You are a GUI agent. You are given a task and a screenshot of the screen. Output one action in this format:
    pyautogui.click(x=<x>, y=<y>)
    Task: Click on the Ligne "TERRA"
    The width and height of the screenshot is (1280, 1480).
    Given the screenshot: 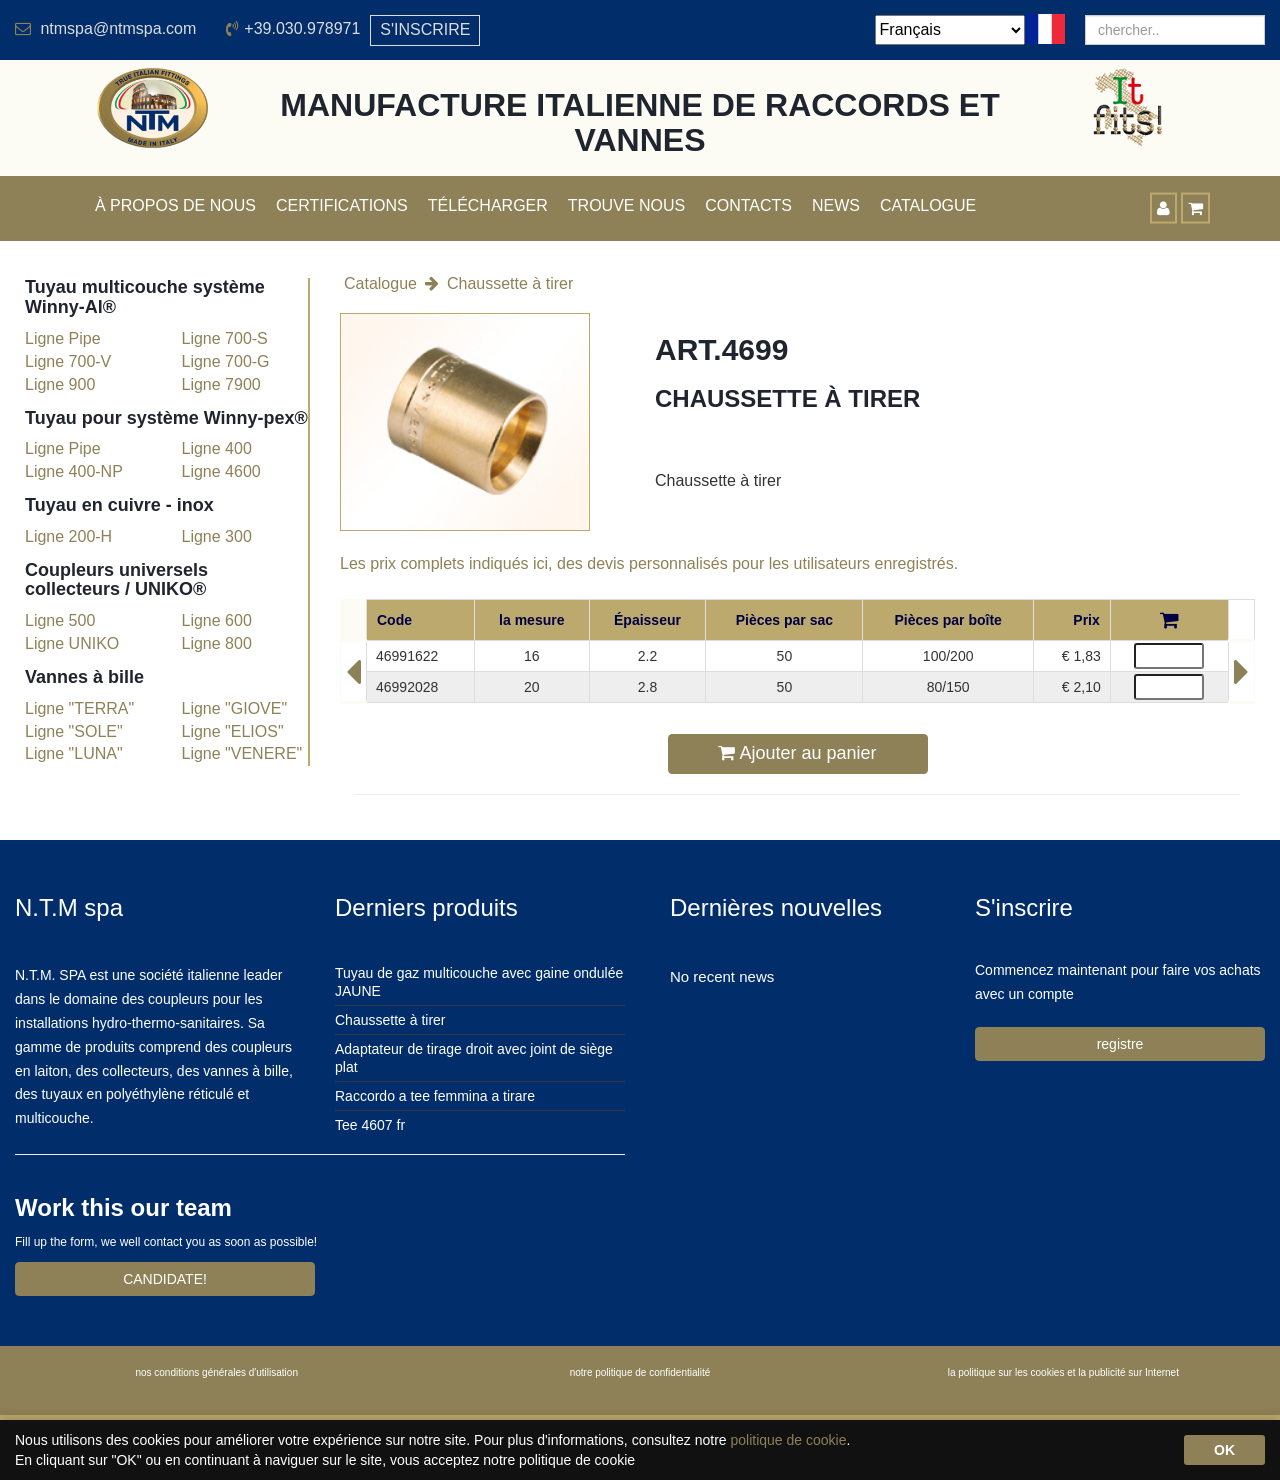 What is the action you would take?
    pyautogui.click(x=79, y=708)
    